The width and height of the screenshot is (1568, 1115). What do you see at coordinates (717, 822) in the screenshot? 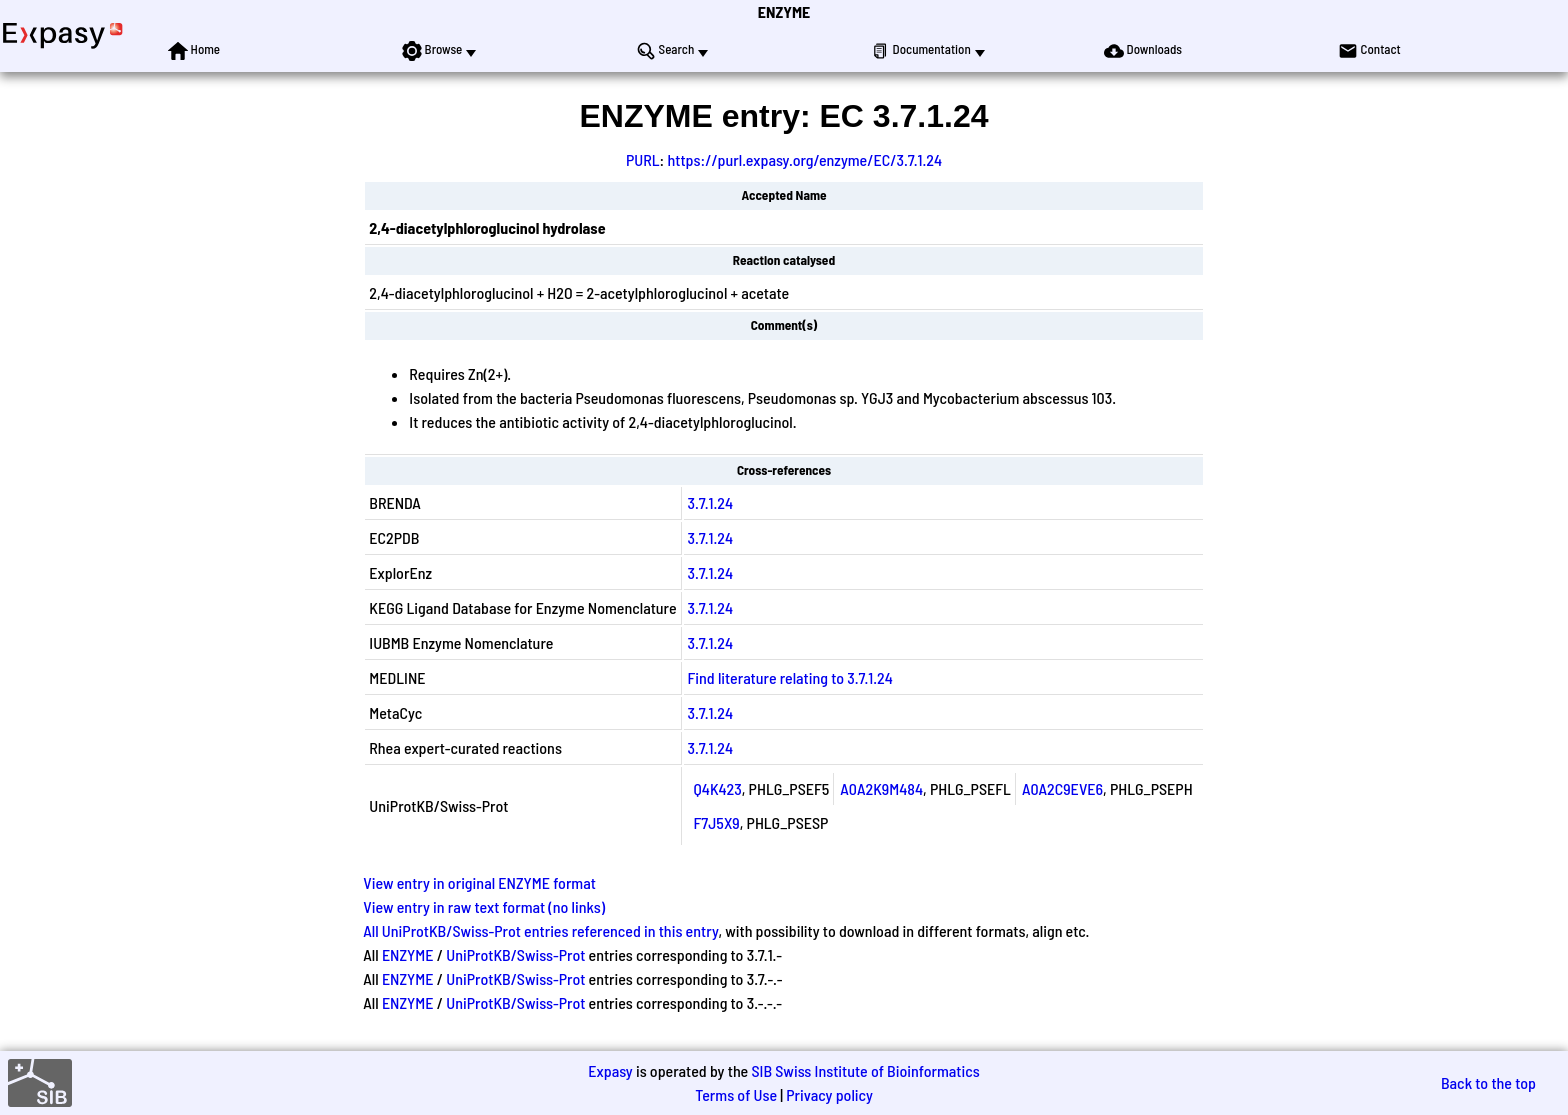
I see `F7J5X9` at bounding box center [717, 822].